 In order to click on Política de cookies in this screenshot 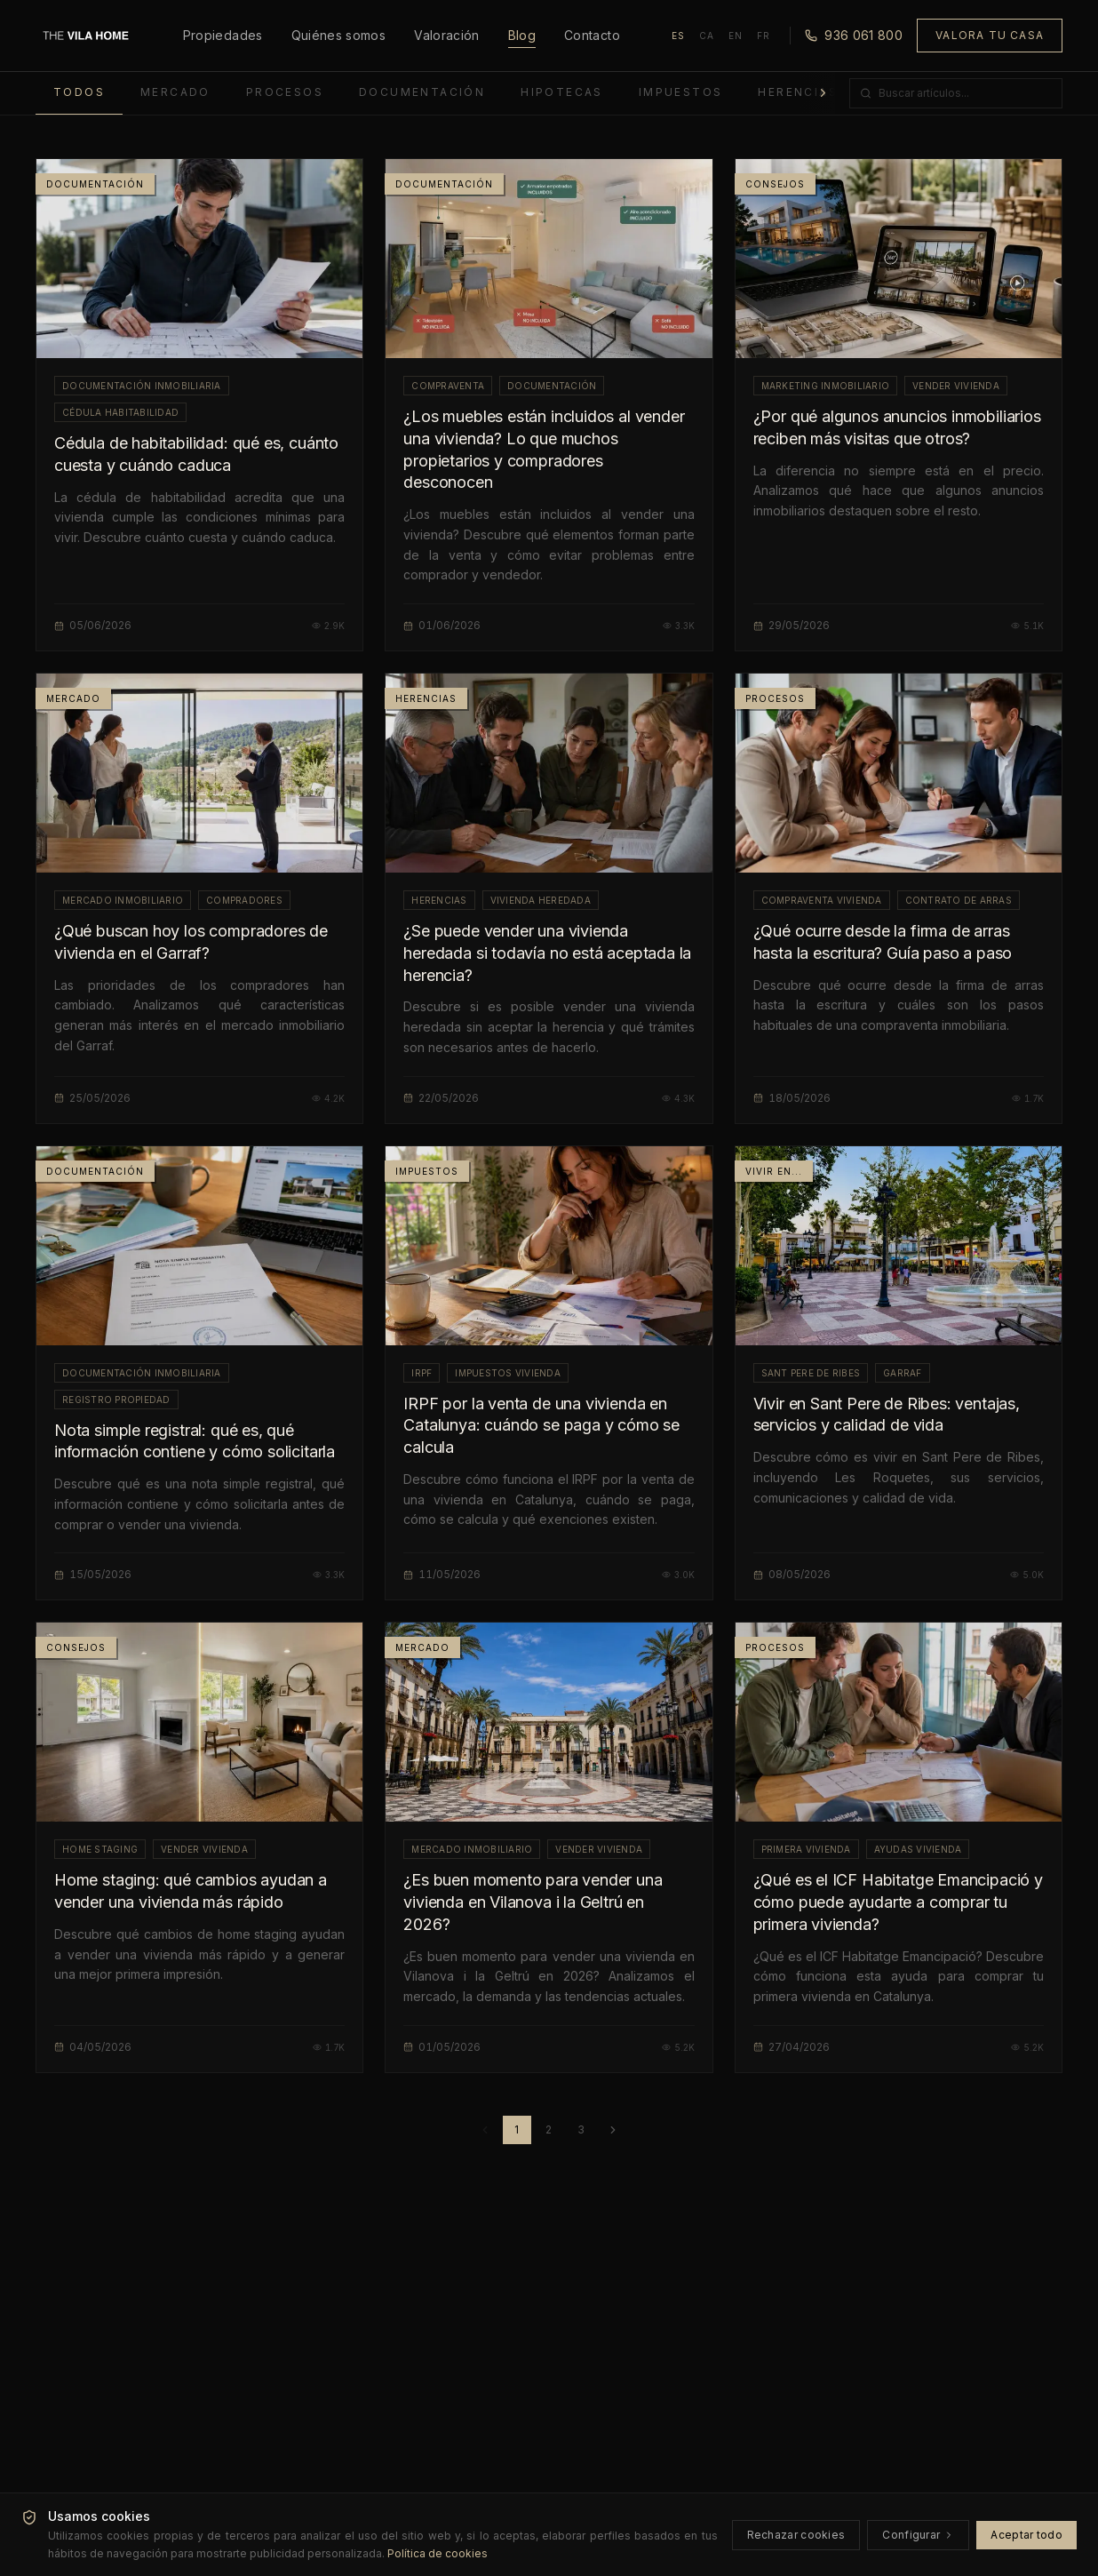, I will do `click(437, 2553)`.